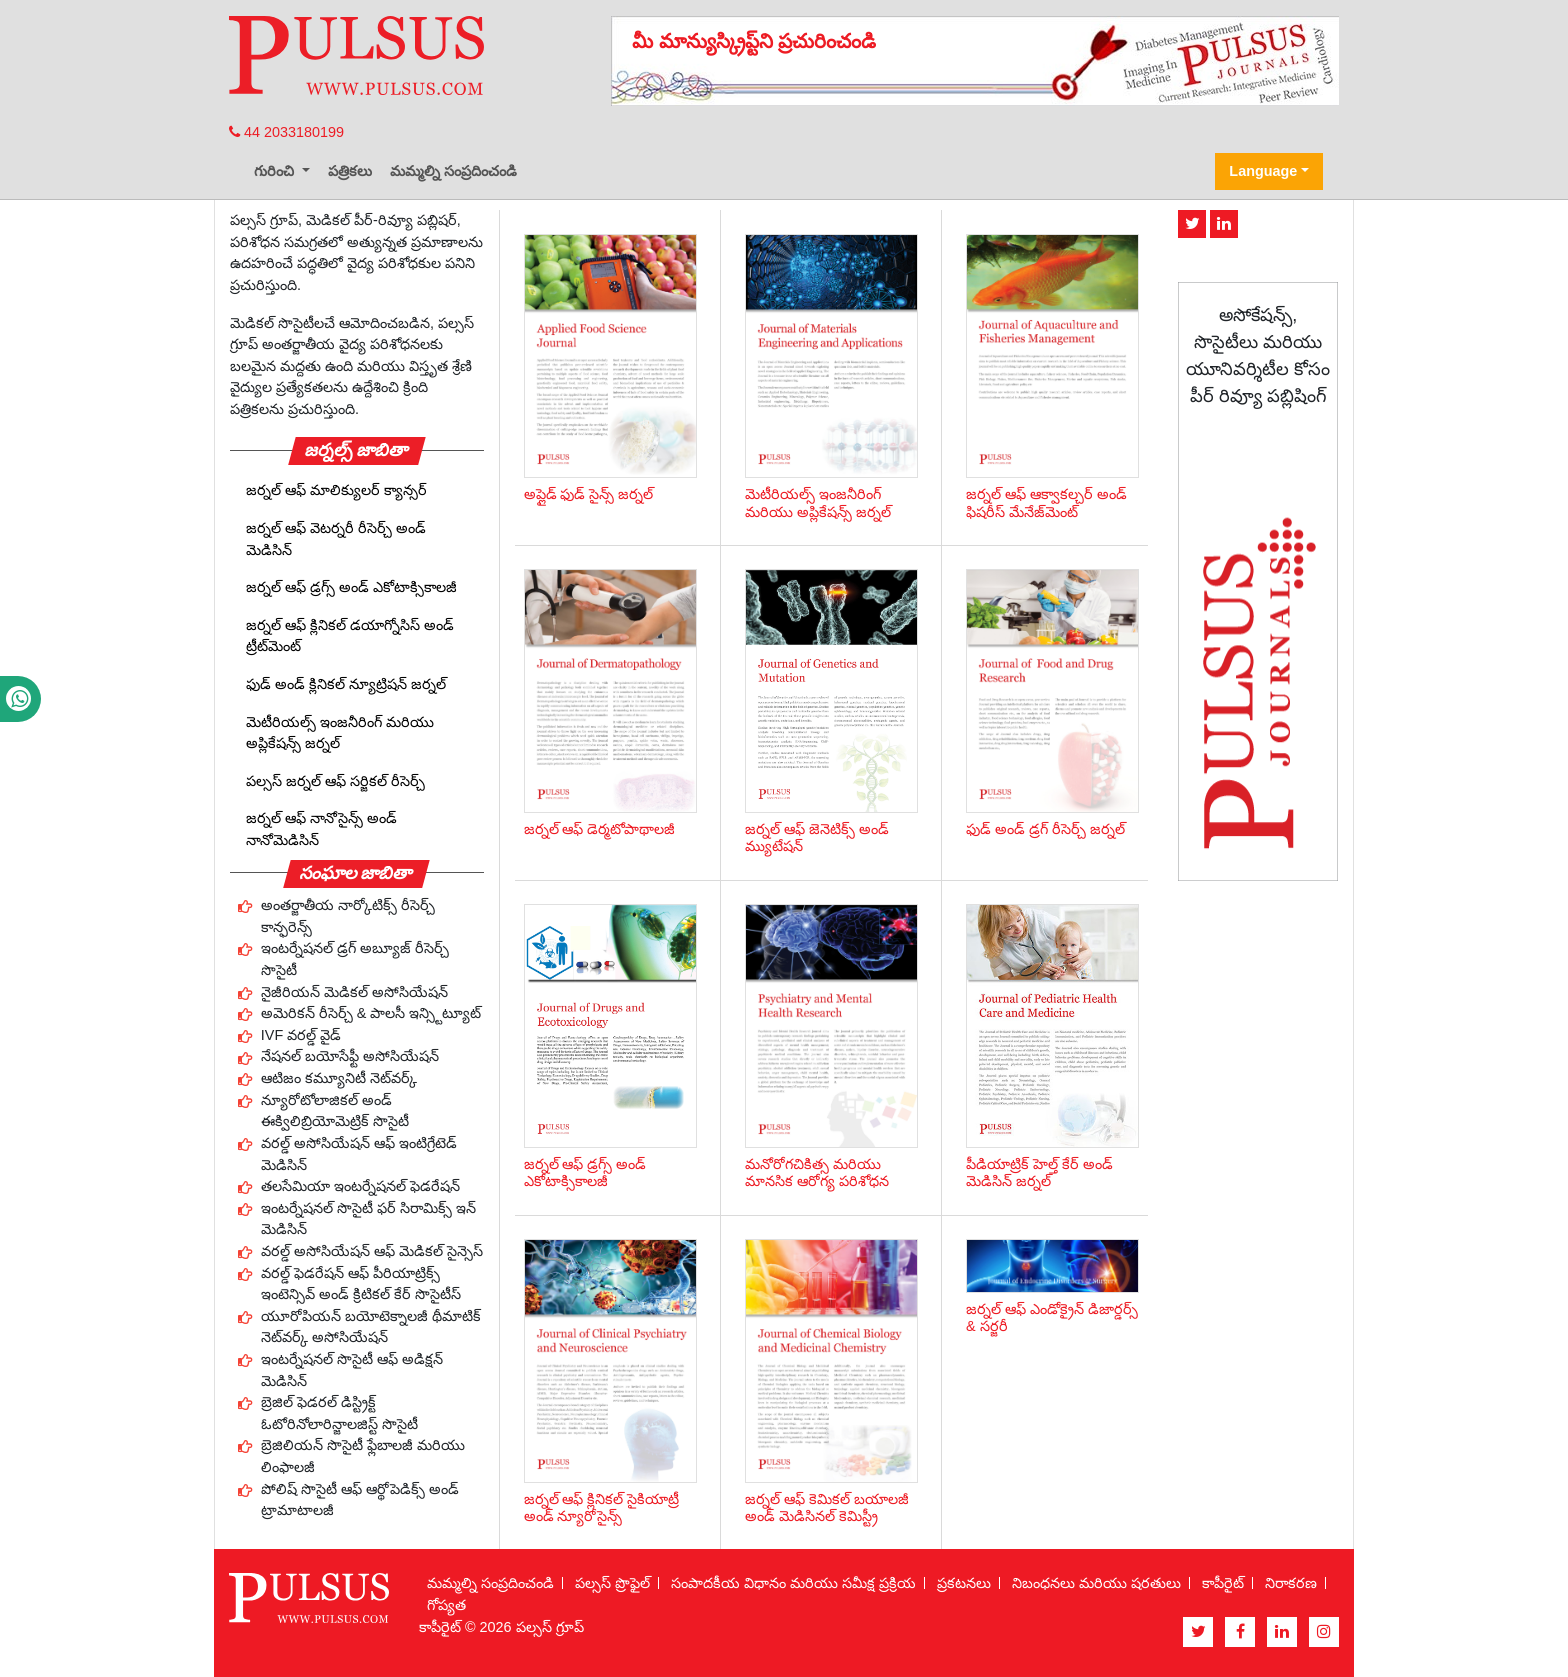 Image resolution: width=1568 pixels, height=1677 pixels. I want to click on ప్రకటనలు, so click(964, 1583).